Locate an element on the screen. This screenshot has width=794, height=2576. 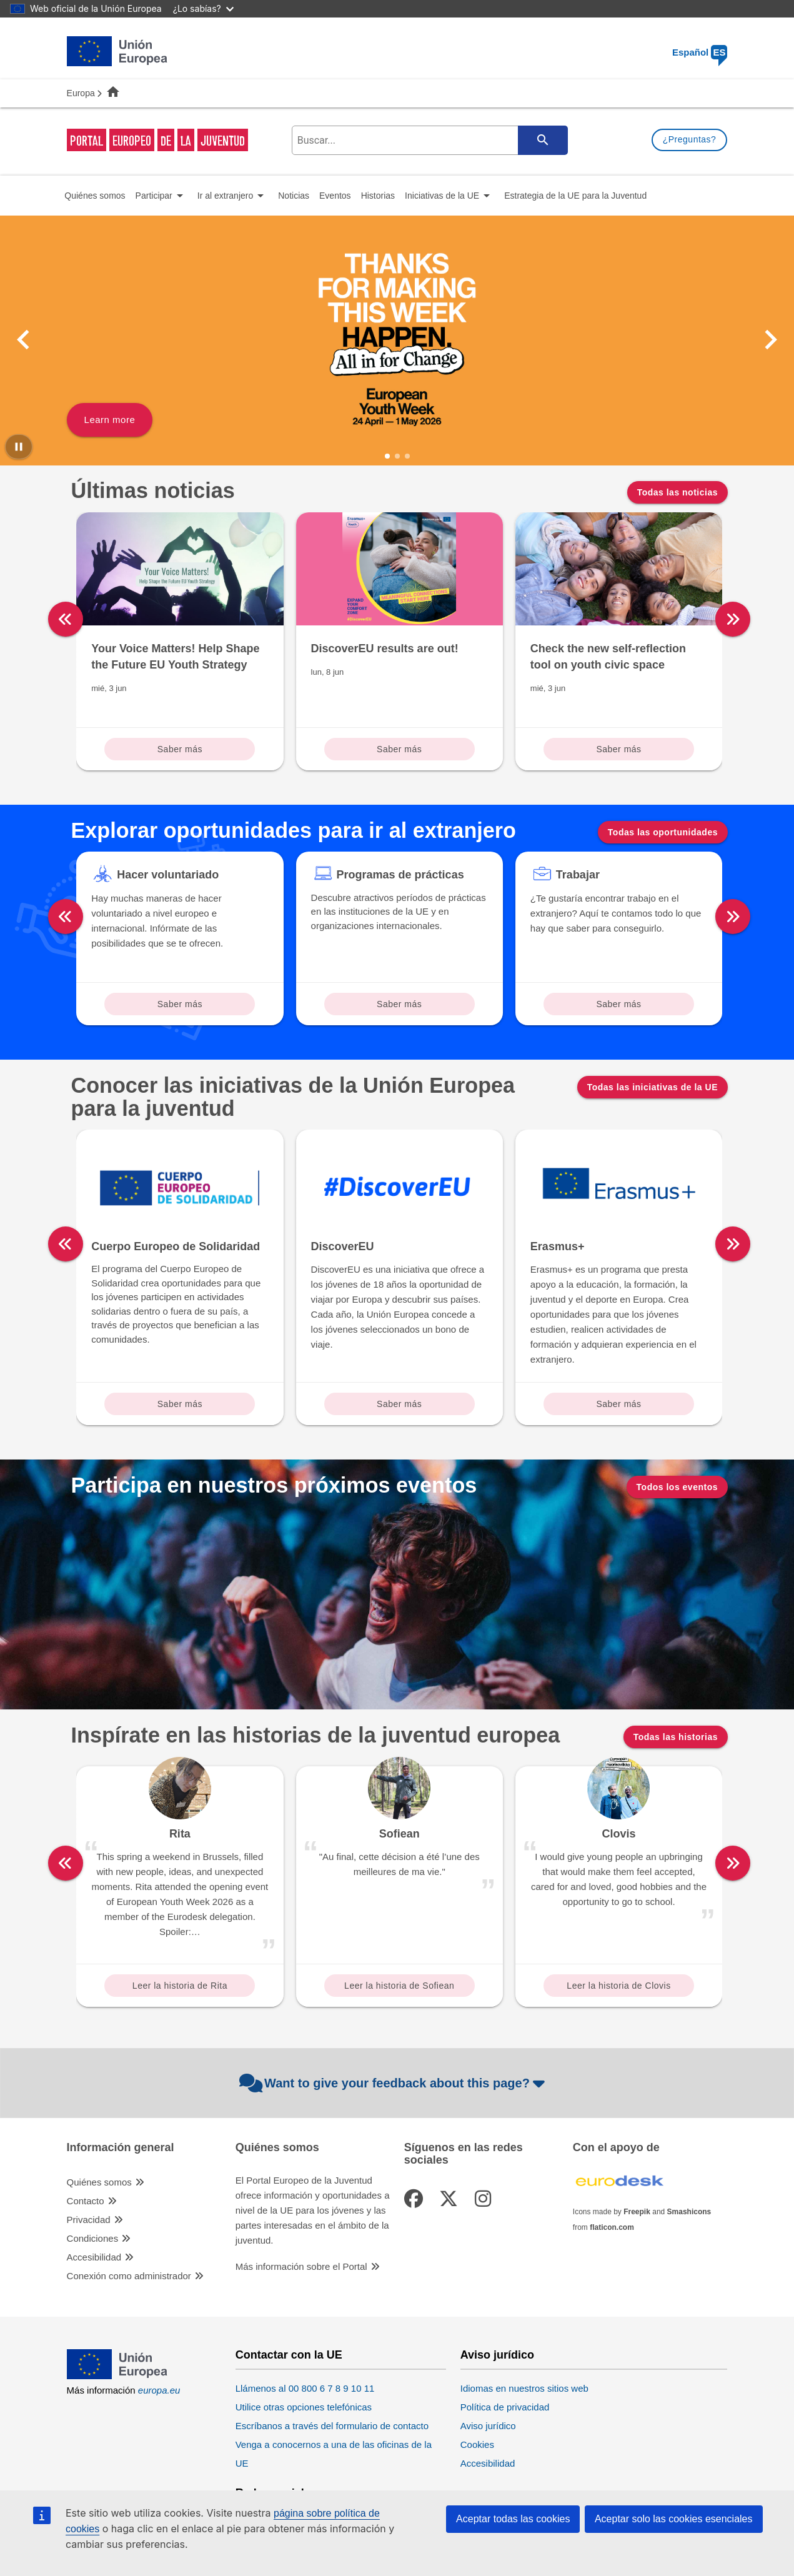
europa.eu is located at coordinates (159, 2390).